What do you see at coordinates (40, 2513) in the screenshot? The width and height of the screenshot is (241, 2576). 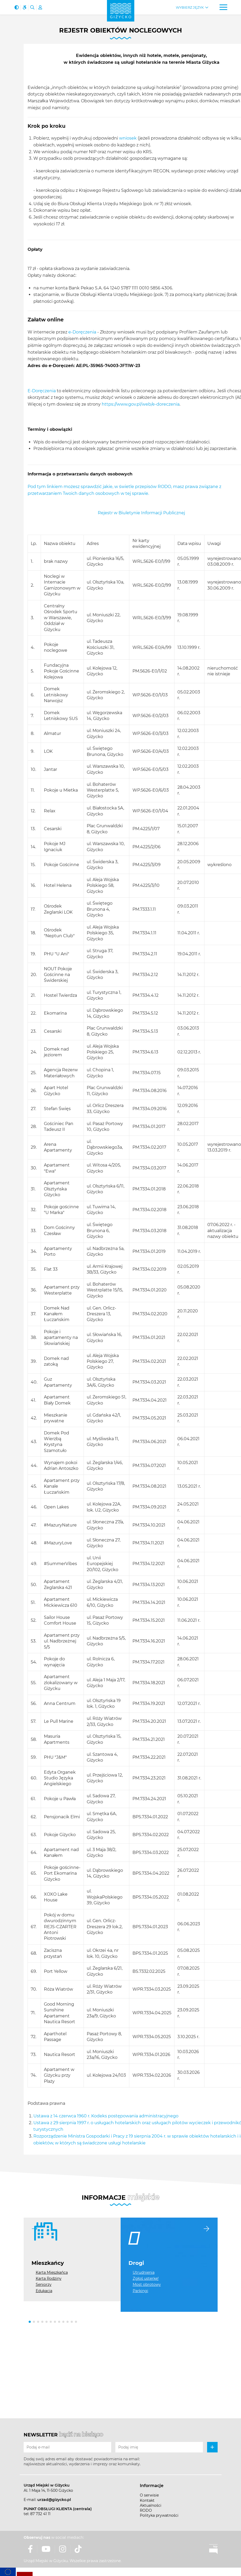 I see `87 732 41 11` at bounding box center [40, 2513].